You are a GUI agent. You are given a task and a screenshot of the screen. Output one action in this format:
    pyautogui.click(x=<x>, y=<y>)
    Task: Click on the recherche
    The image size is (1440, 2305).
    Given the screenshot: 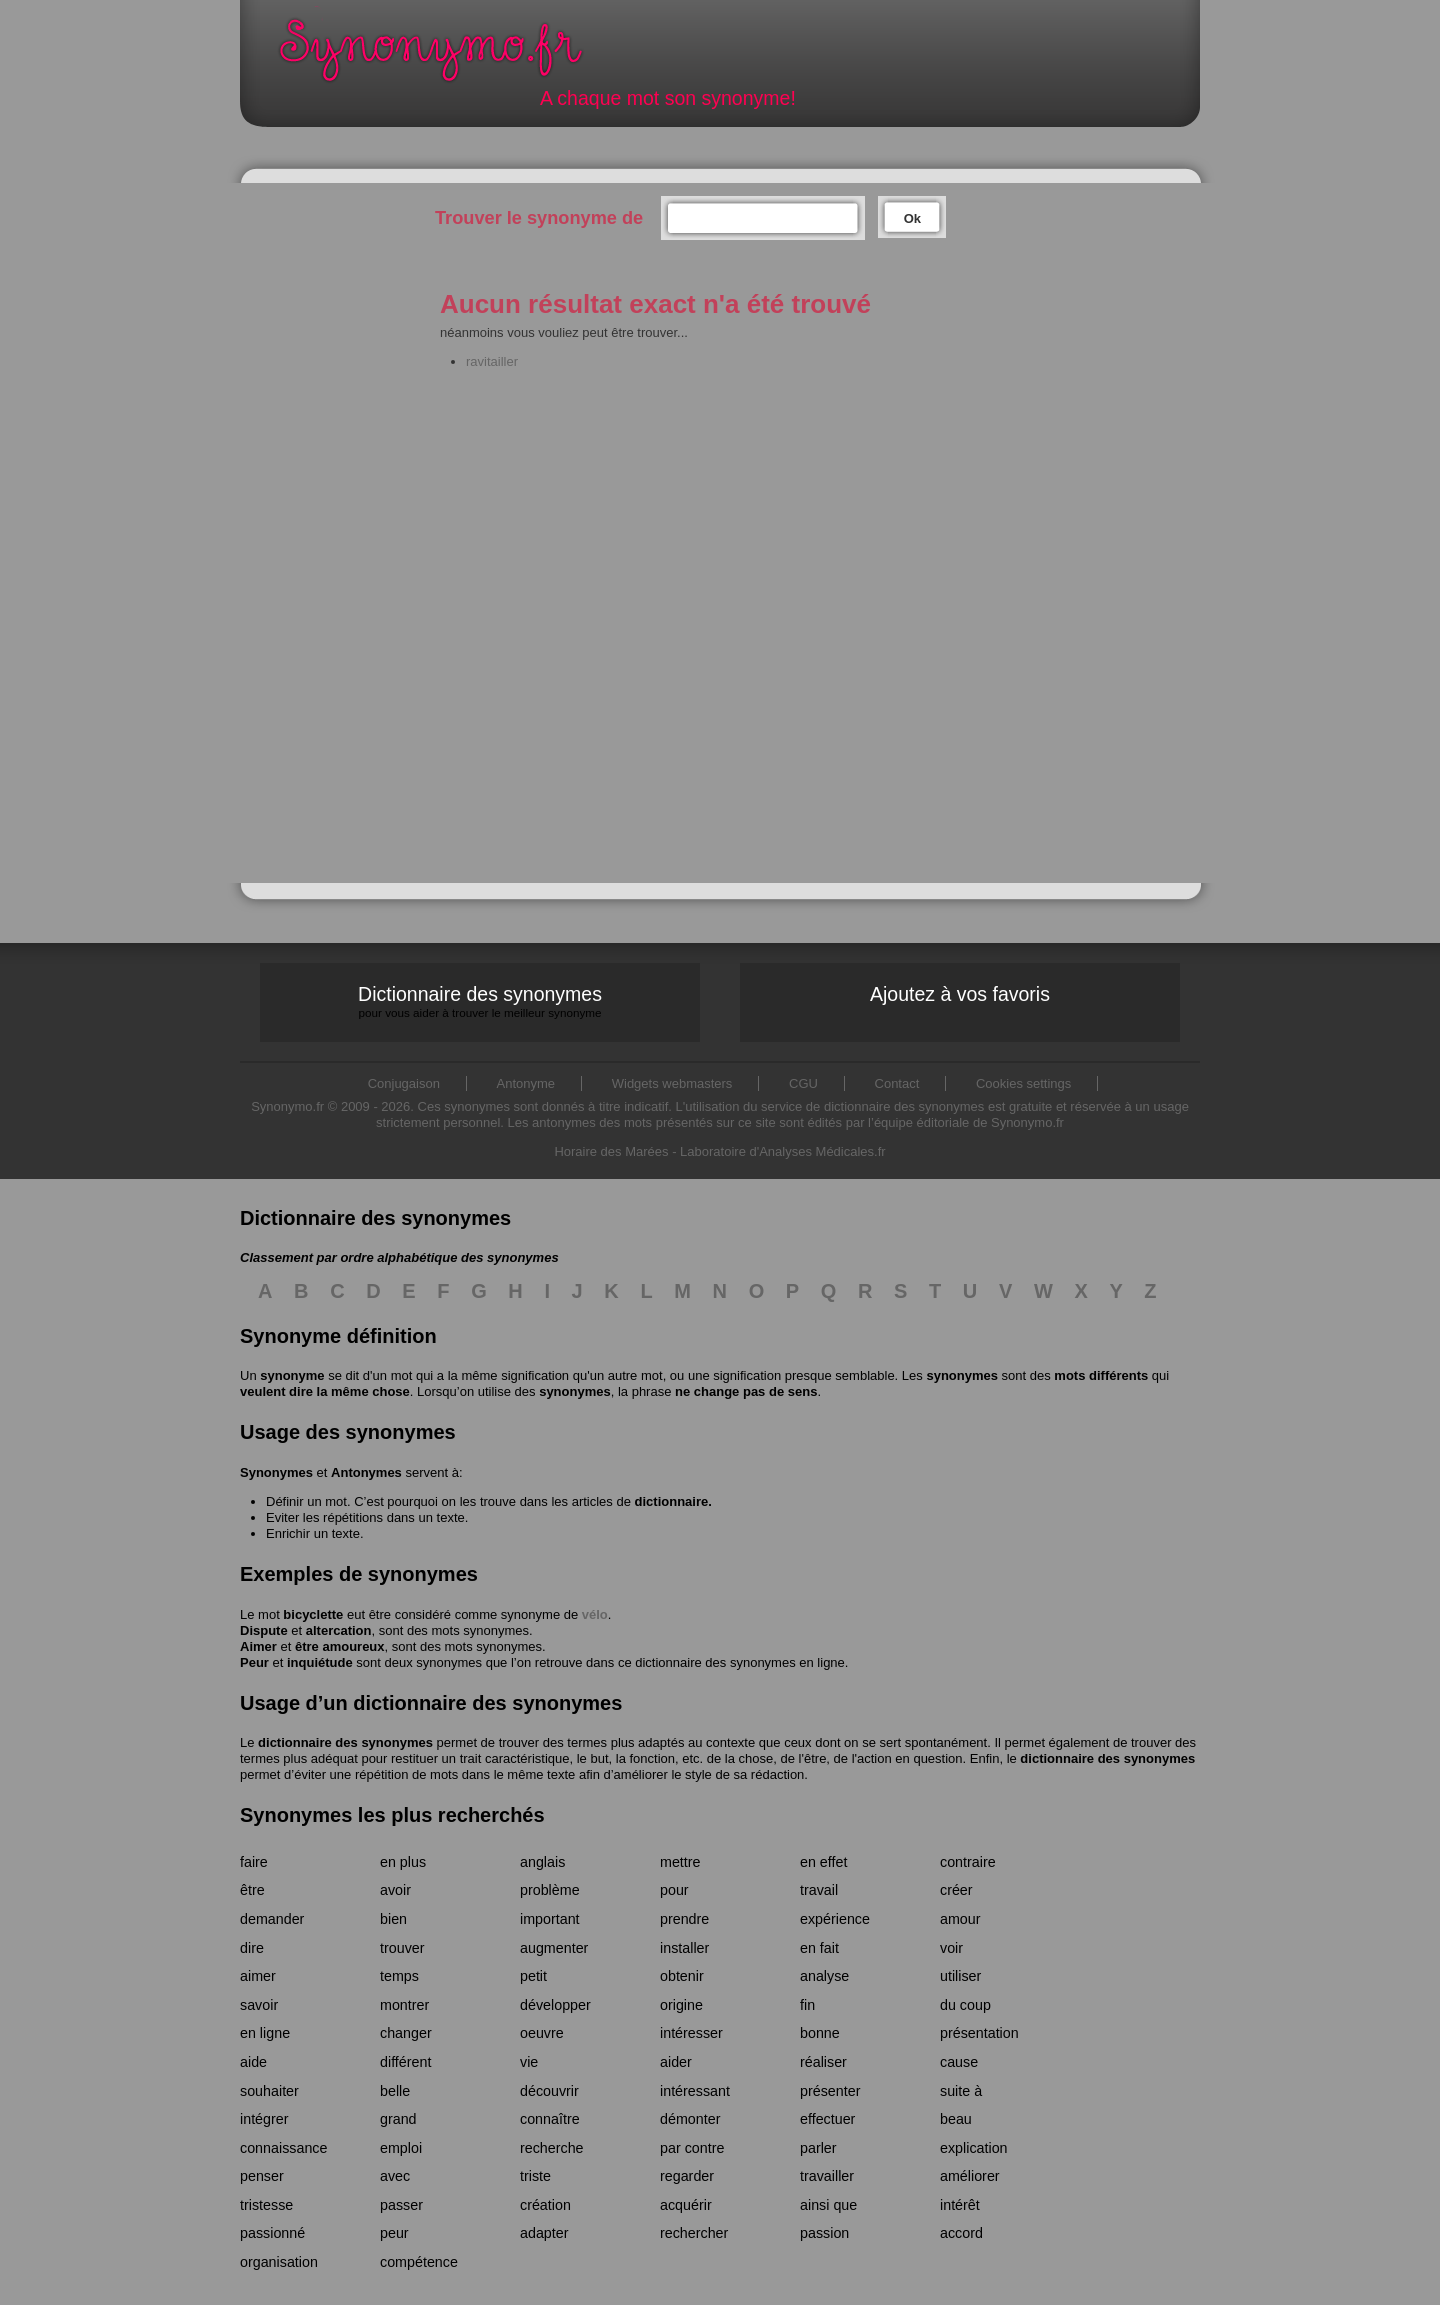 What is the action you would take?
    pyautogui.click(x=552, y=2148)
    